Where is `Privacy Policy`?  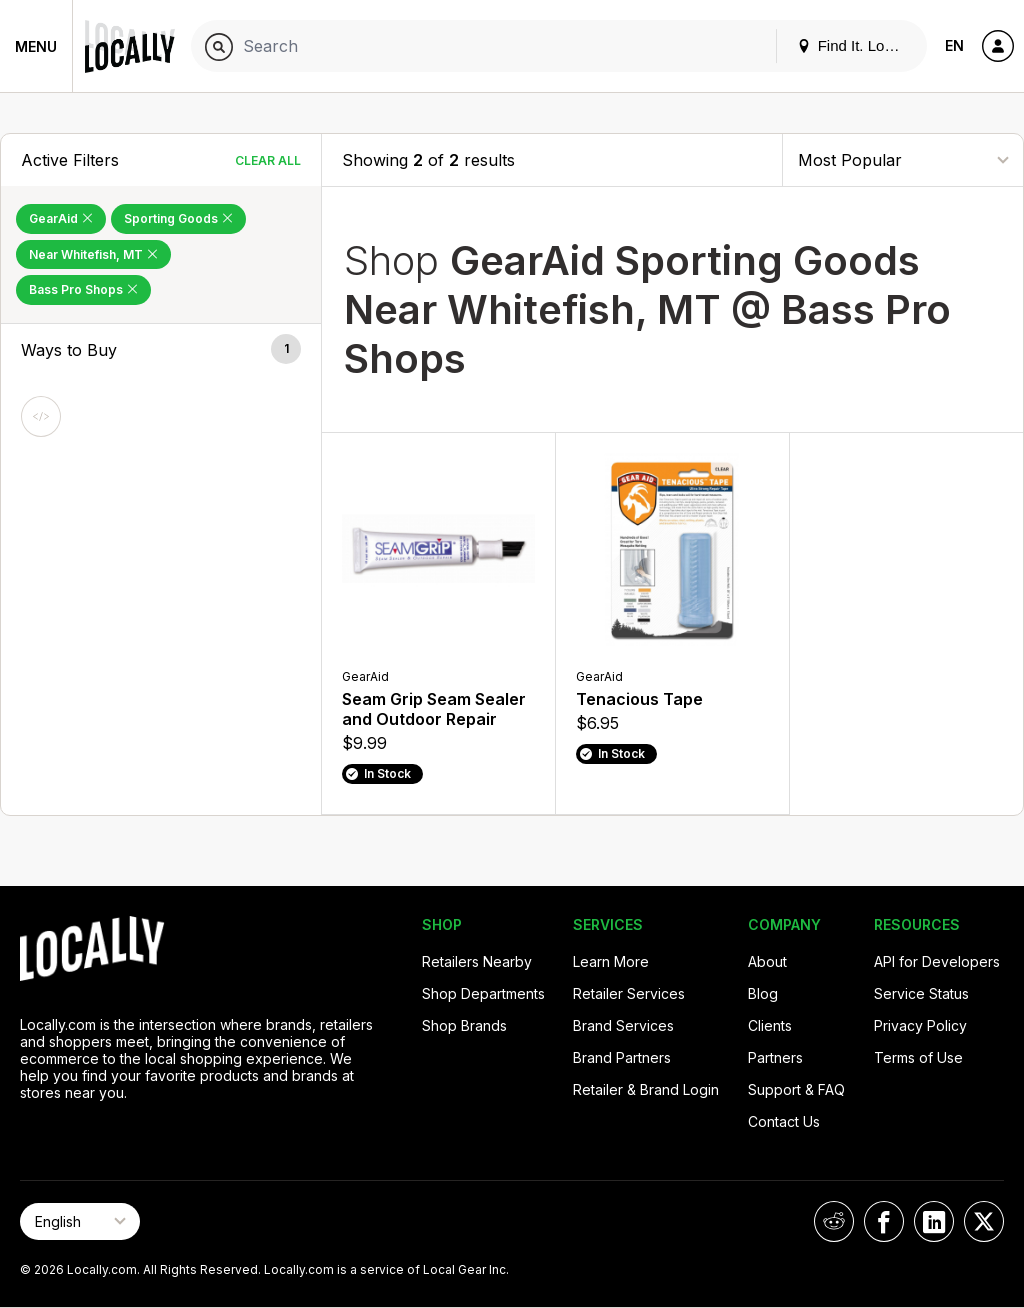
Privacy Policy is located at coordinates (920, 1025).